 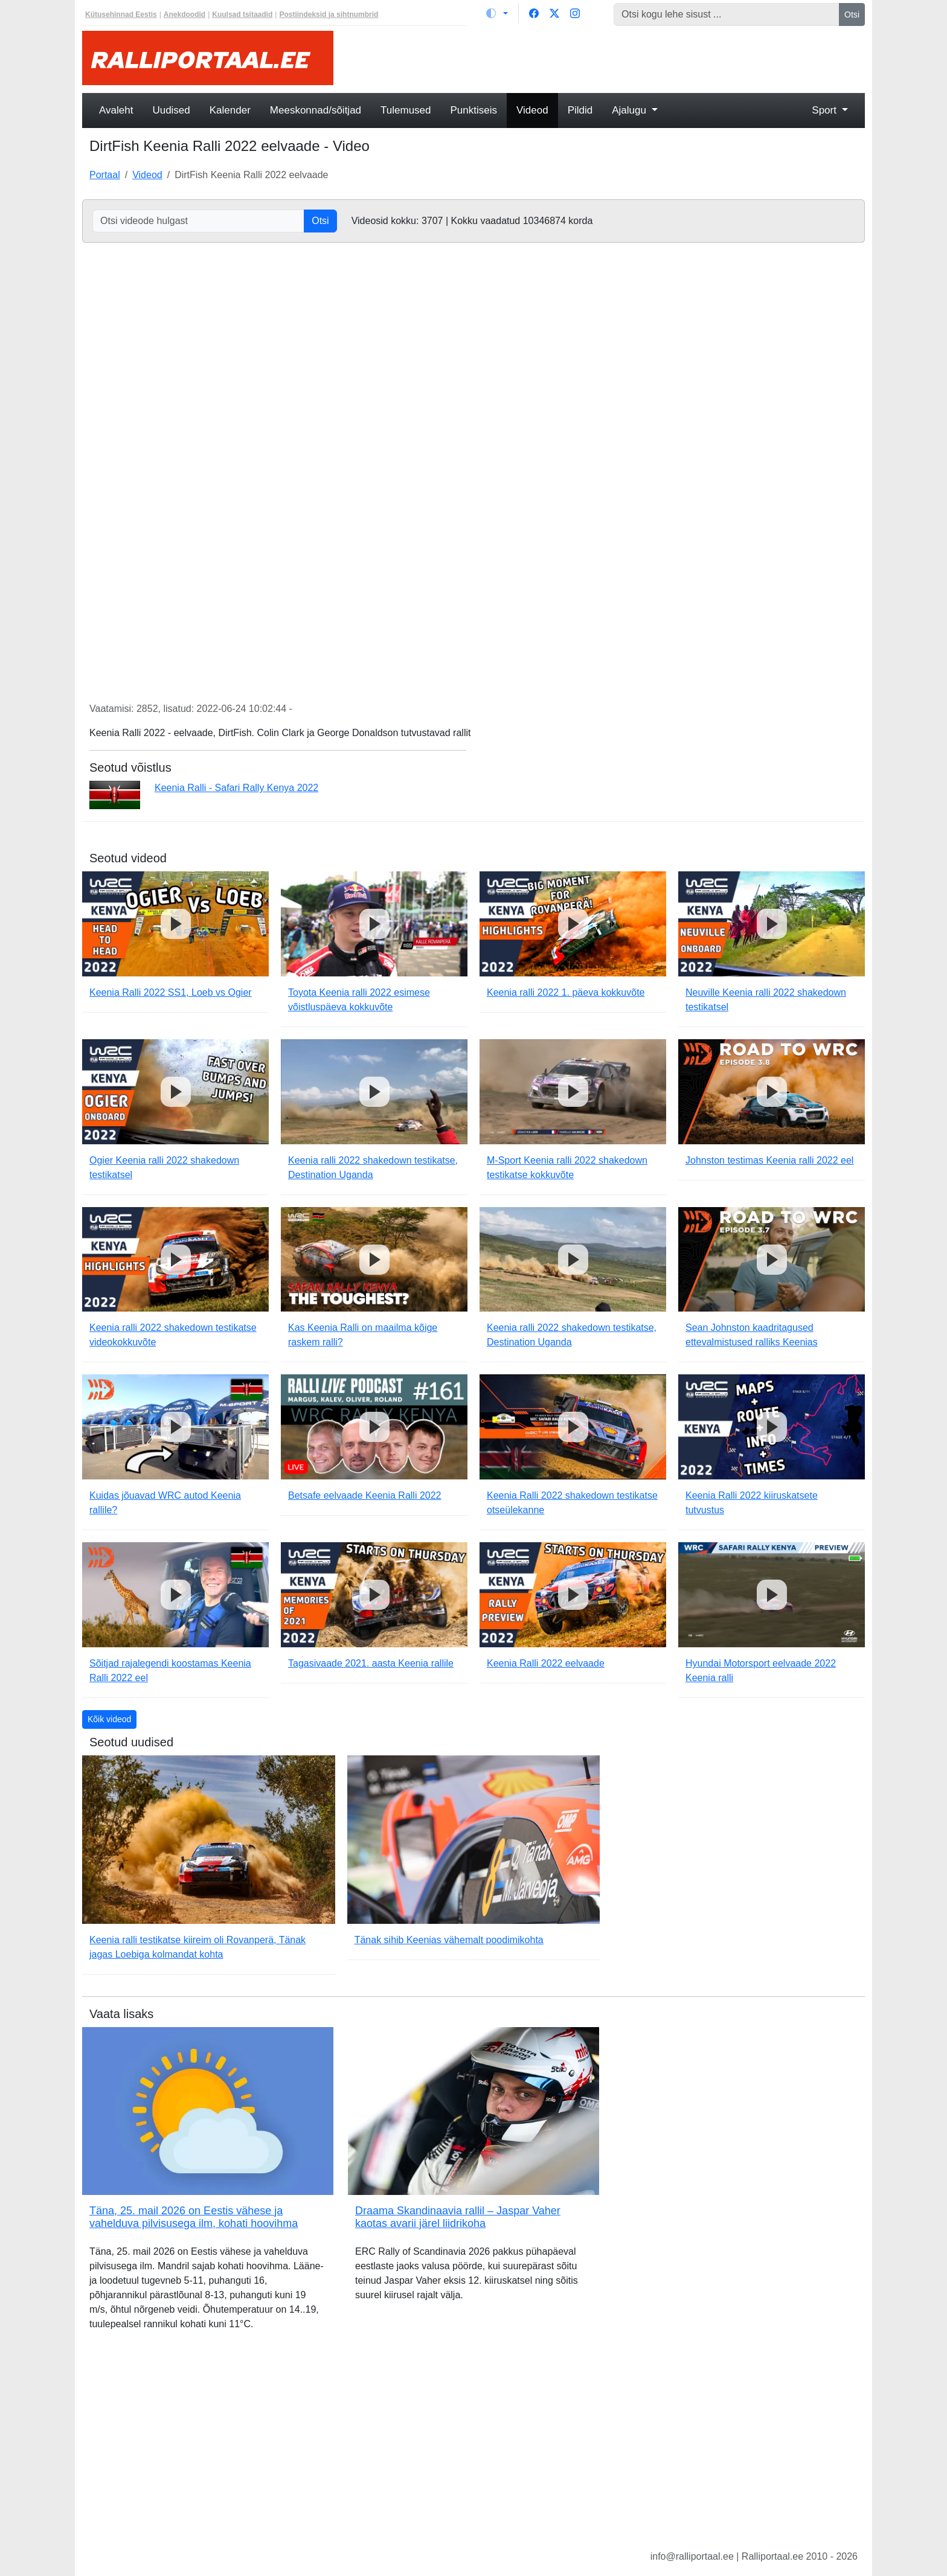 What do you see at coordinates (104, 175) in the screenshot?
I see `Portaal` at bounding box center [104, 175].